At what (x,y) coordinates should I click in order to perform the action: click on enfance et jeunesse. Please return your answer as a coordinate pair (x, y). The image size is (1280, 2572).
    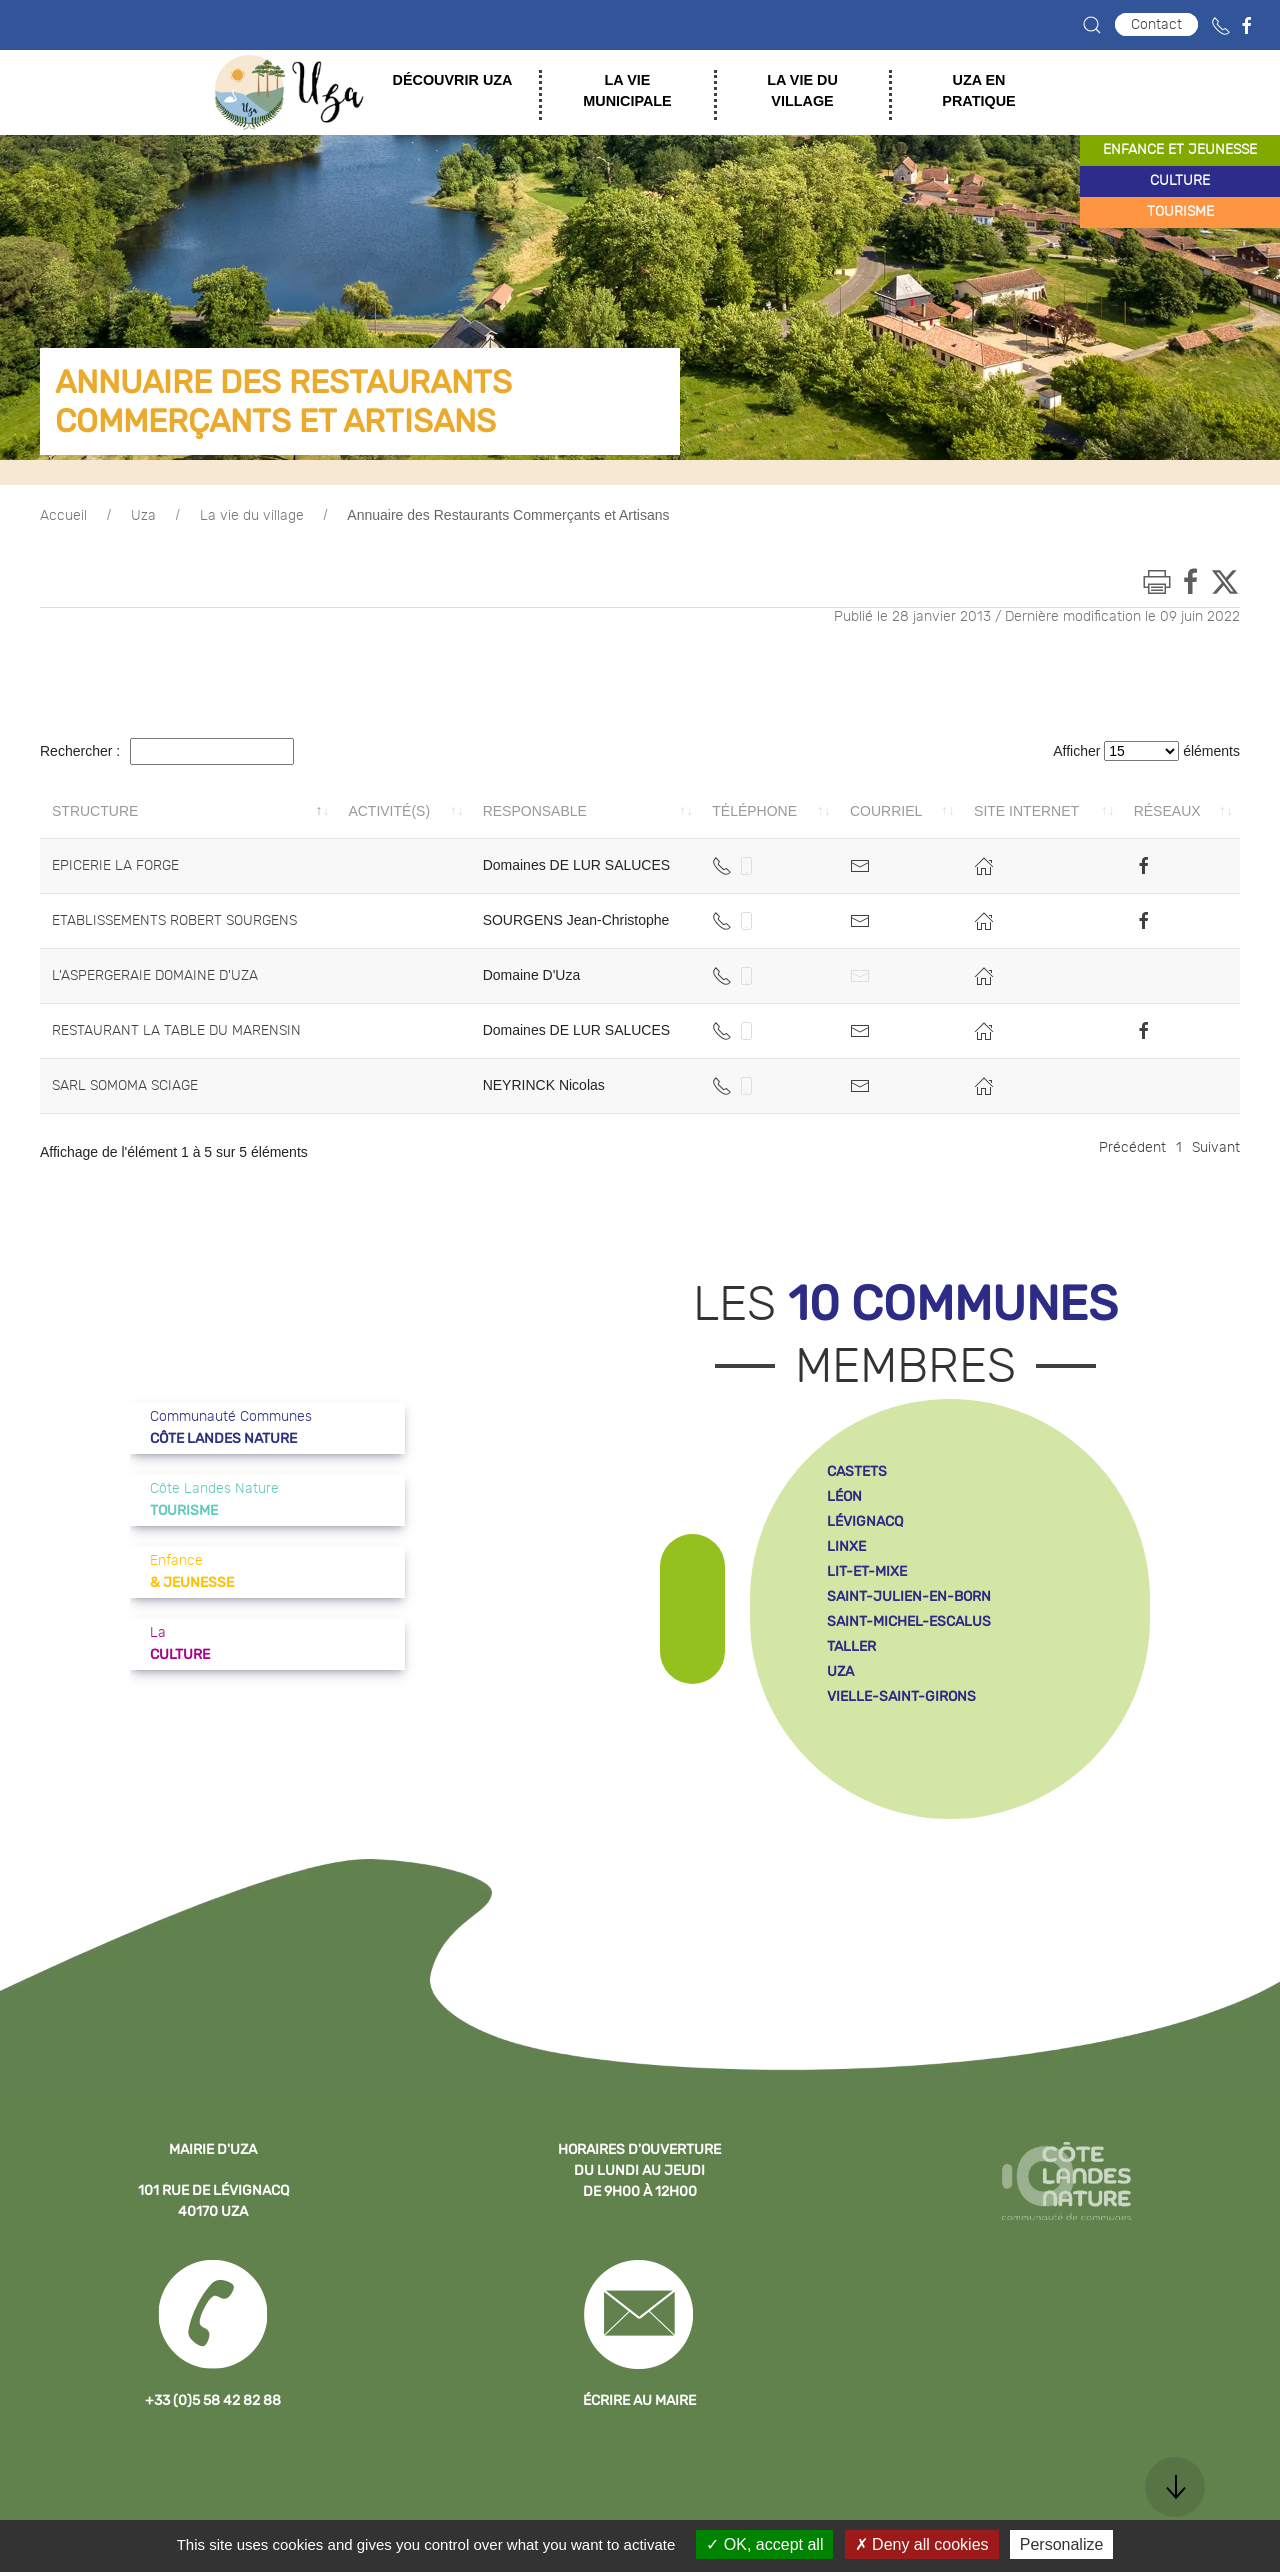
    Looking at the image, I should click on (1180, 150).